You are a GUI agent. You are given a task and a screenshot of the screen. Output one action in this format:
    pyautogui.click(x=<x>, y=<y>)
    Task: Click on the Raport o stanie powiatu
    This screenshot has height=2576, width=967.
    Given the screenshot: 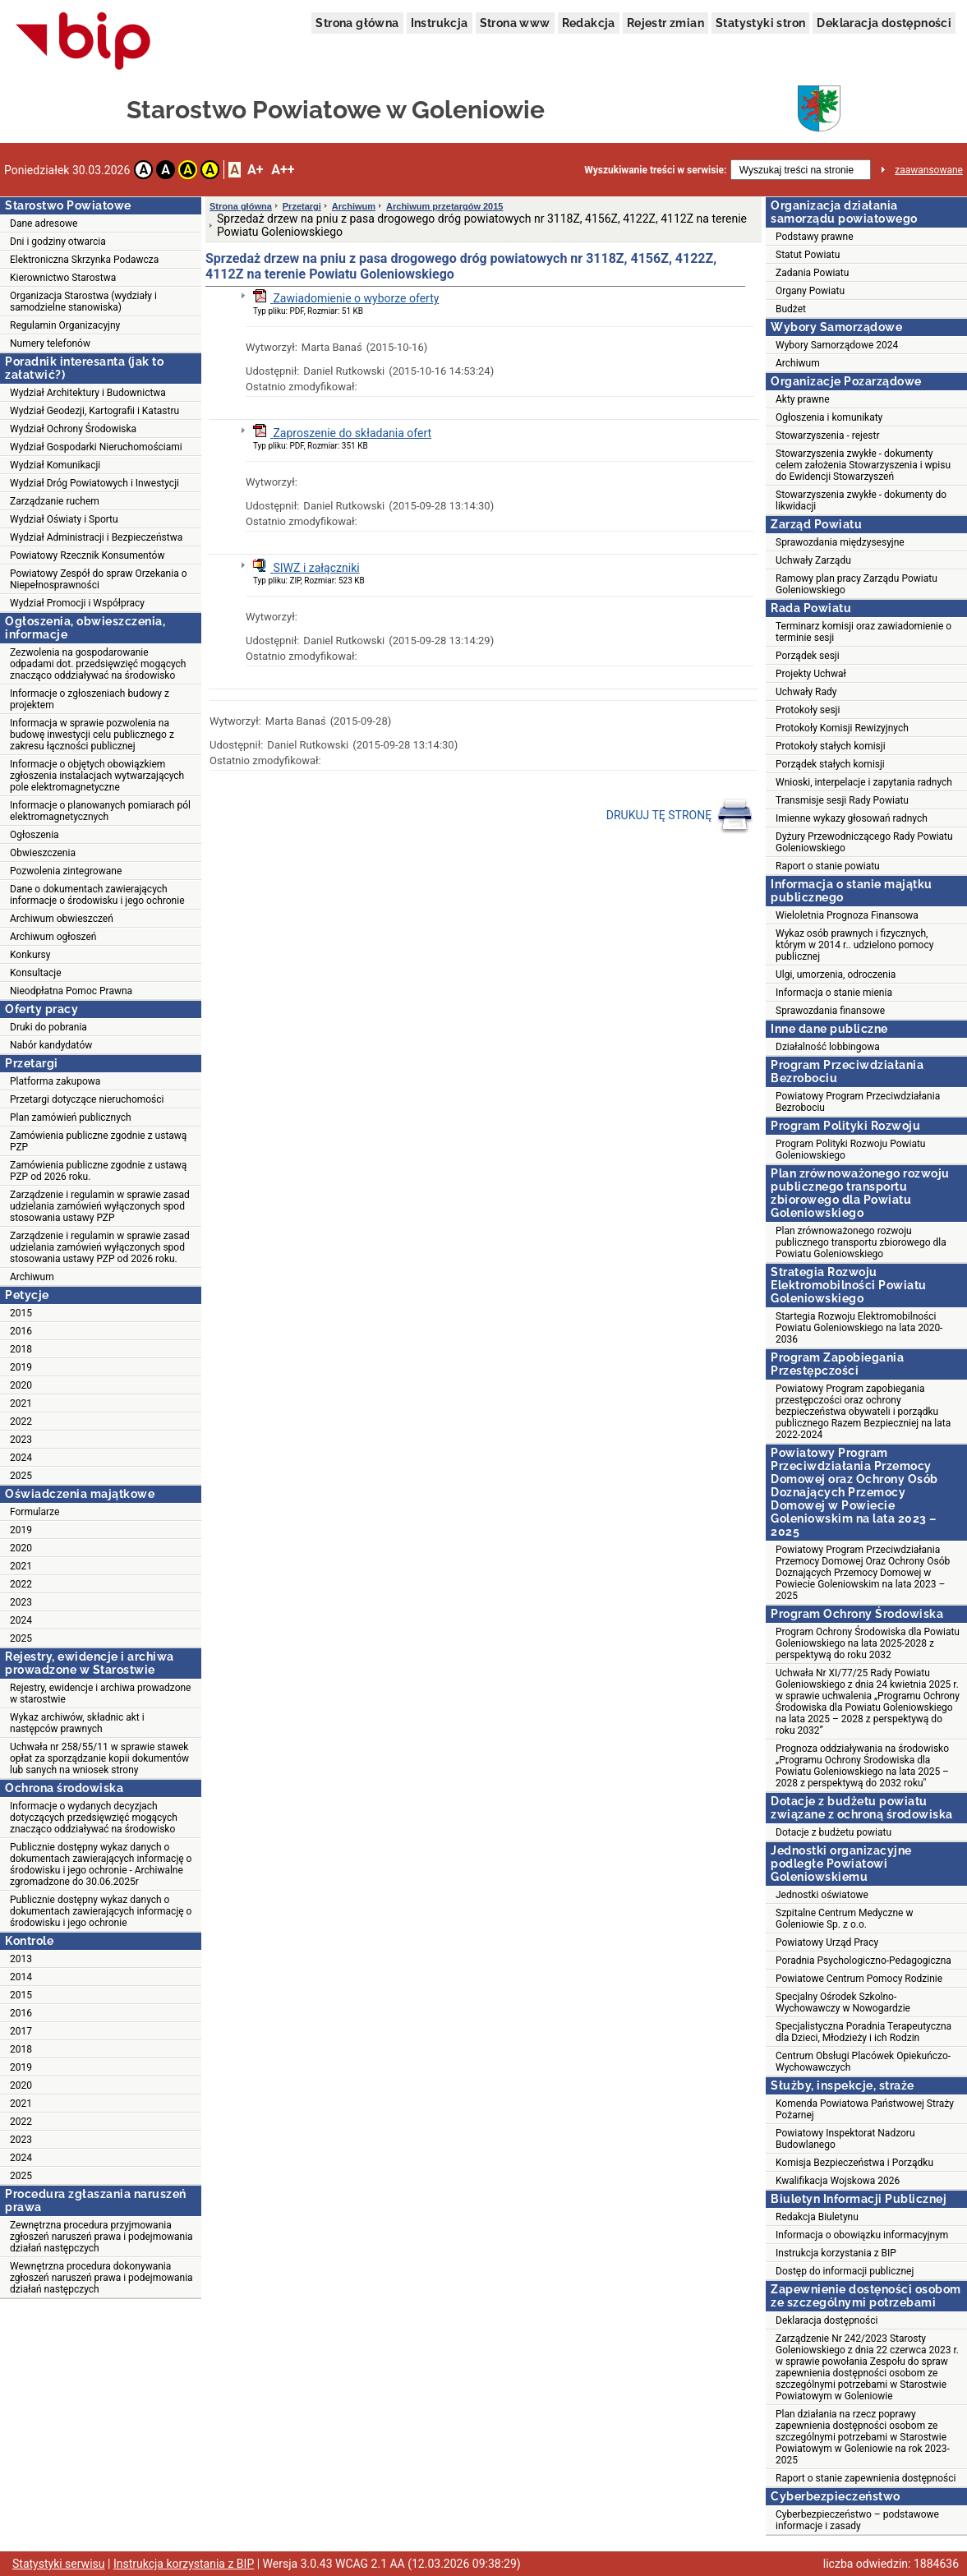 What is the action you would take?
    pyautogui.click(x=828, y=866)
    